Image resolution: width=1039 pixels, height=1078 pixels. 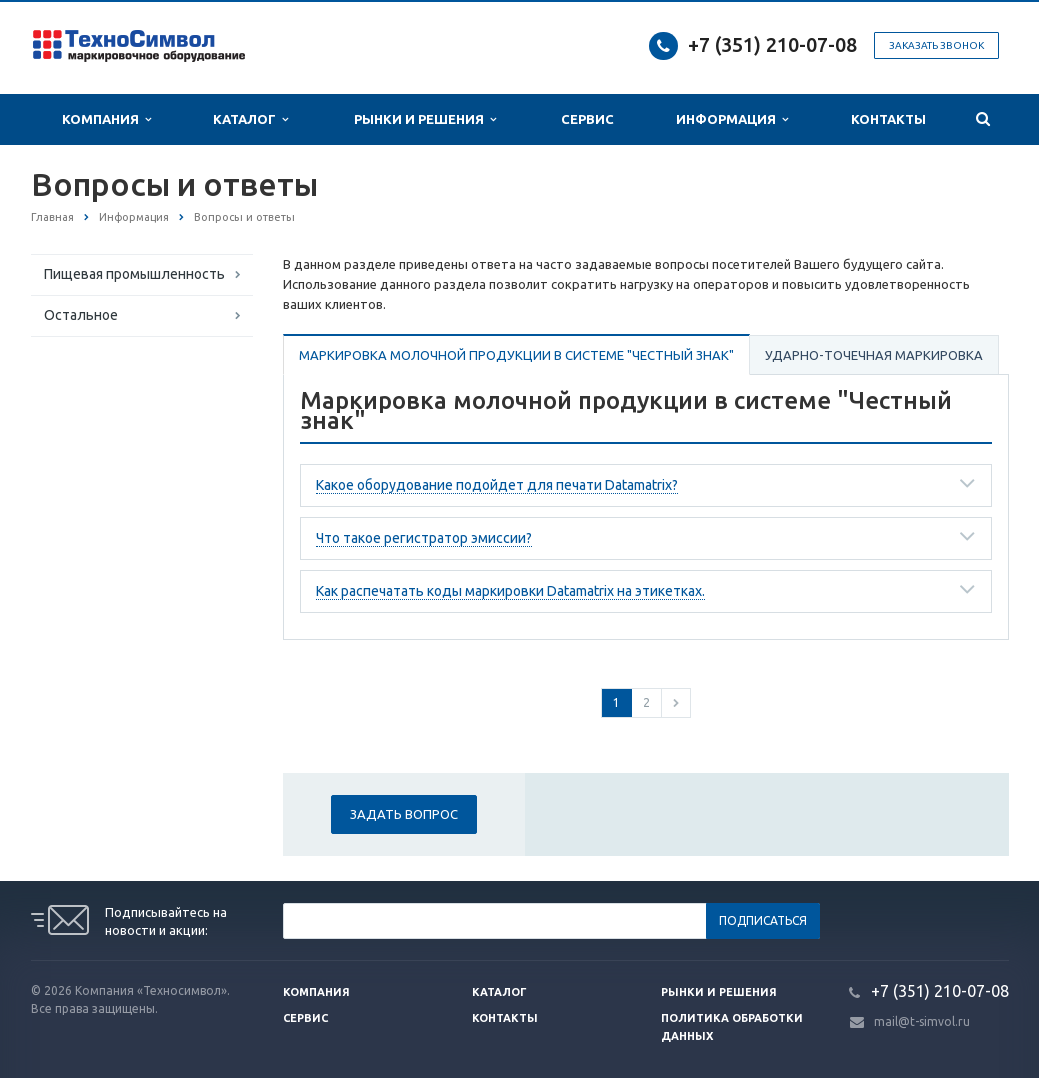 I want to click on Какое оборудование подойдет для печати Datamatrix?, so click(x=497, y=485).